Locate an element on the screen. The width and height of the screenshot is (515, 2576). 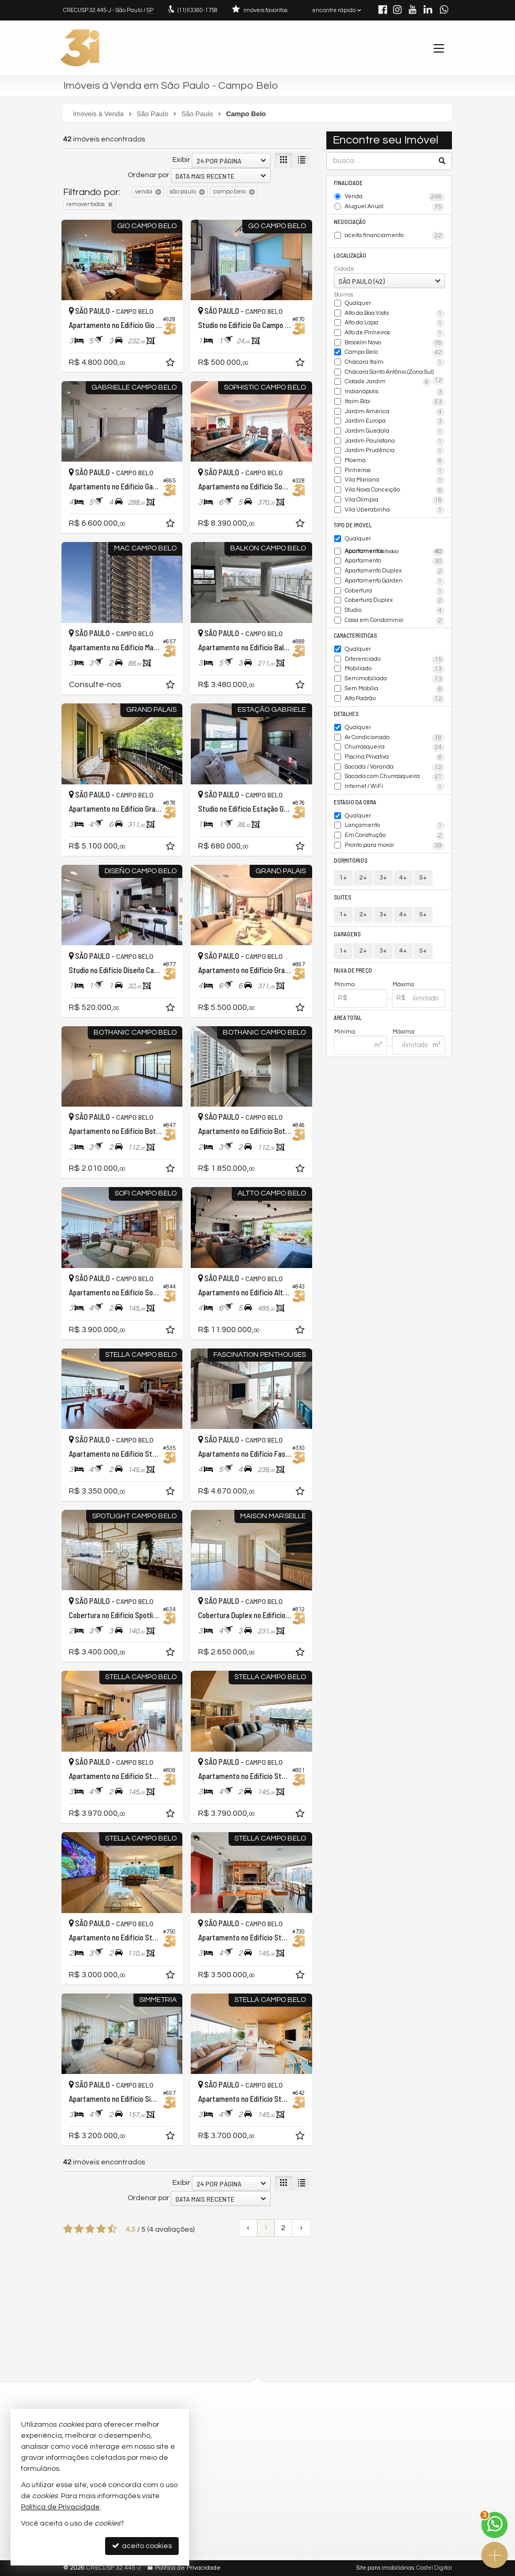
Jardim Prudência is located at coordinates (395, 451).